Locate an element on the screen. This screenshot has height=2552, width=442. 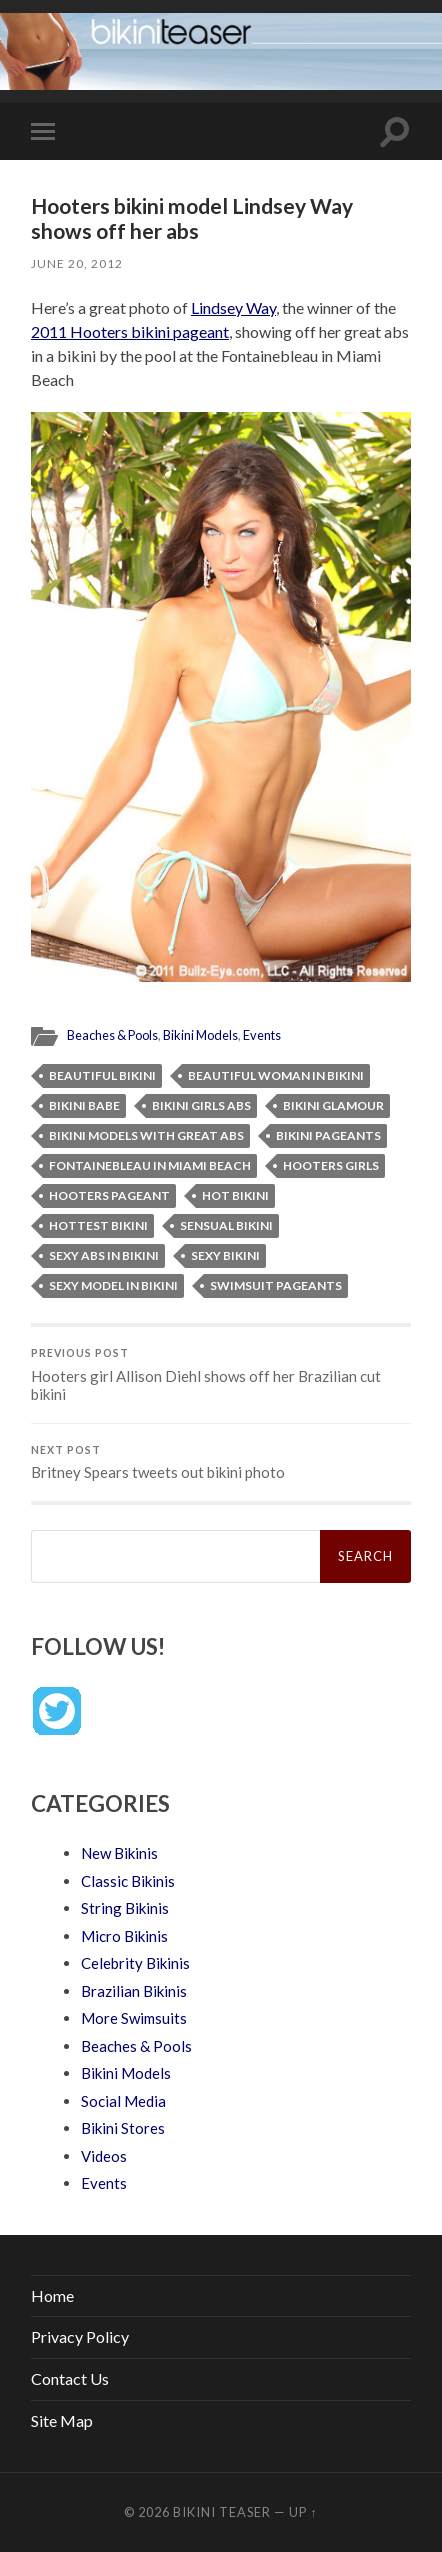
hottest bikini is located at coordinates (98, 1225).